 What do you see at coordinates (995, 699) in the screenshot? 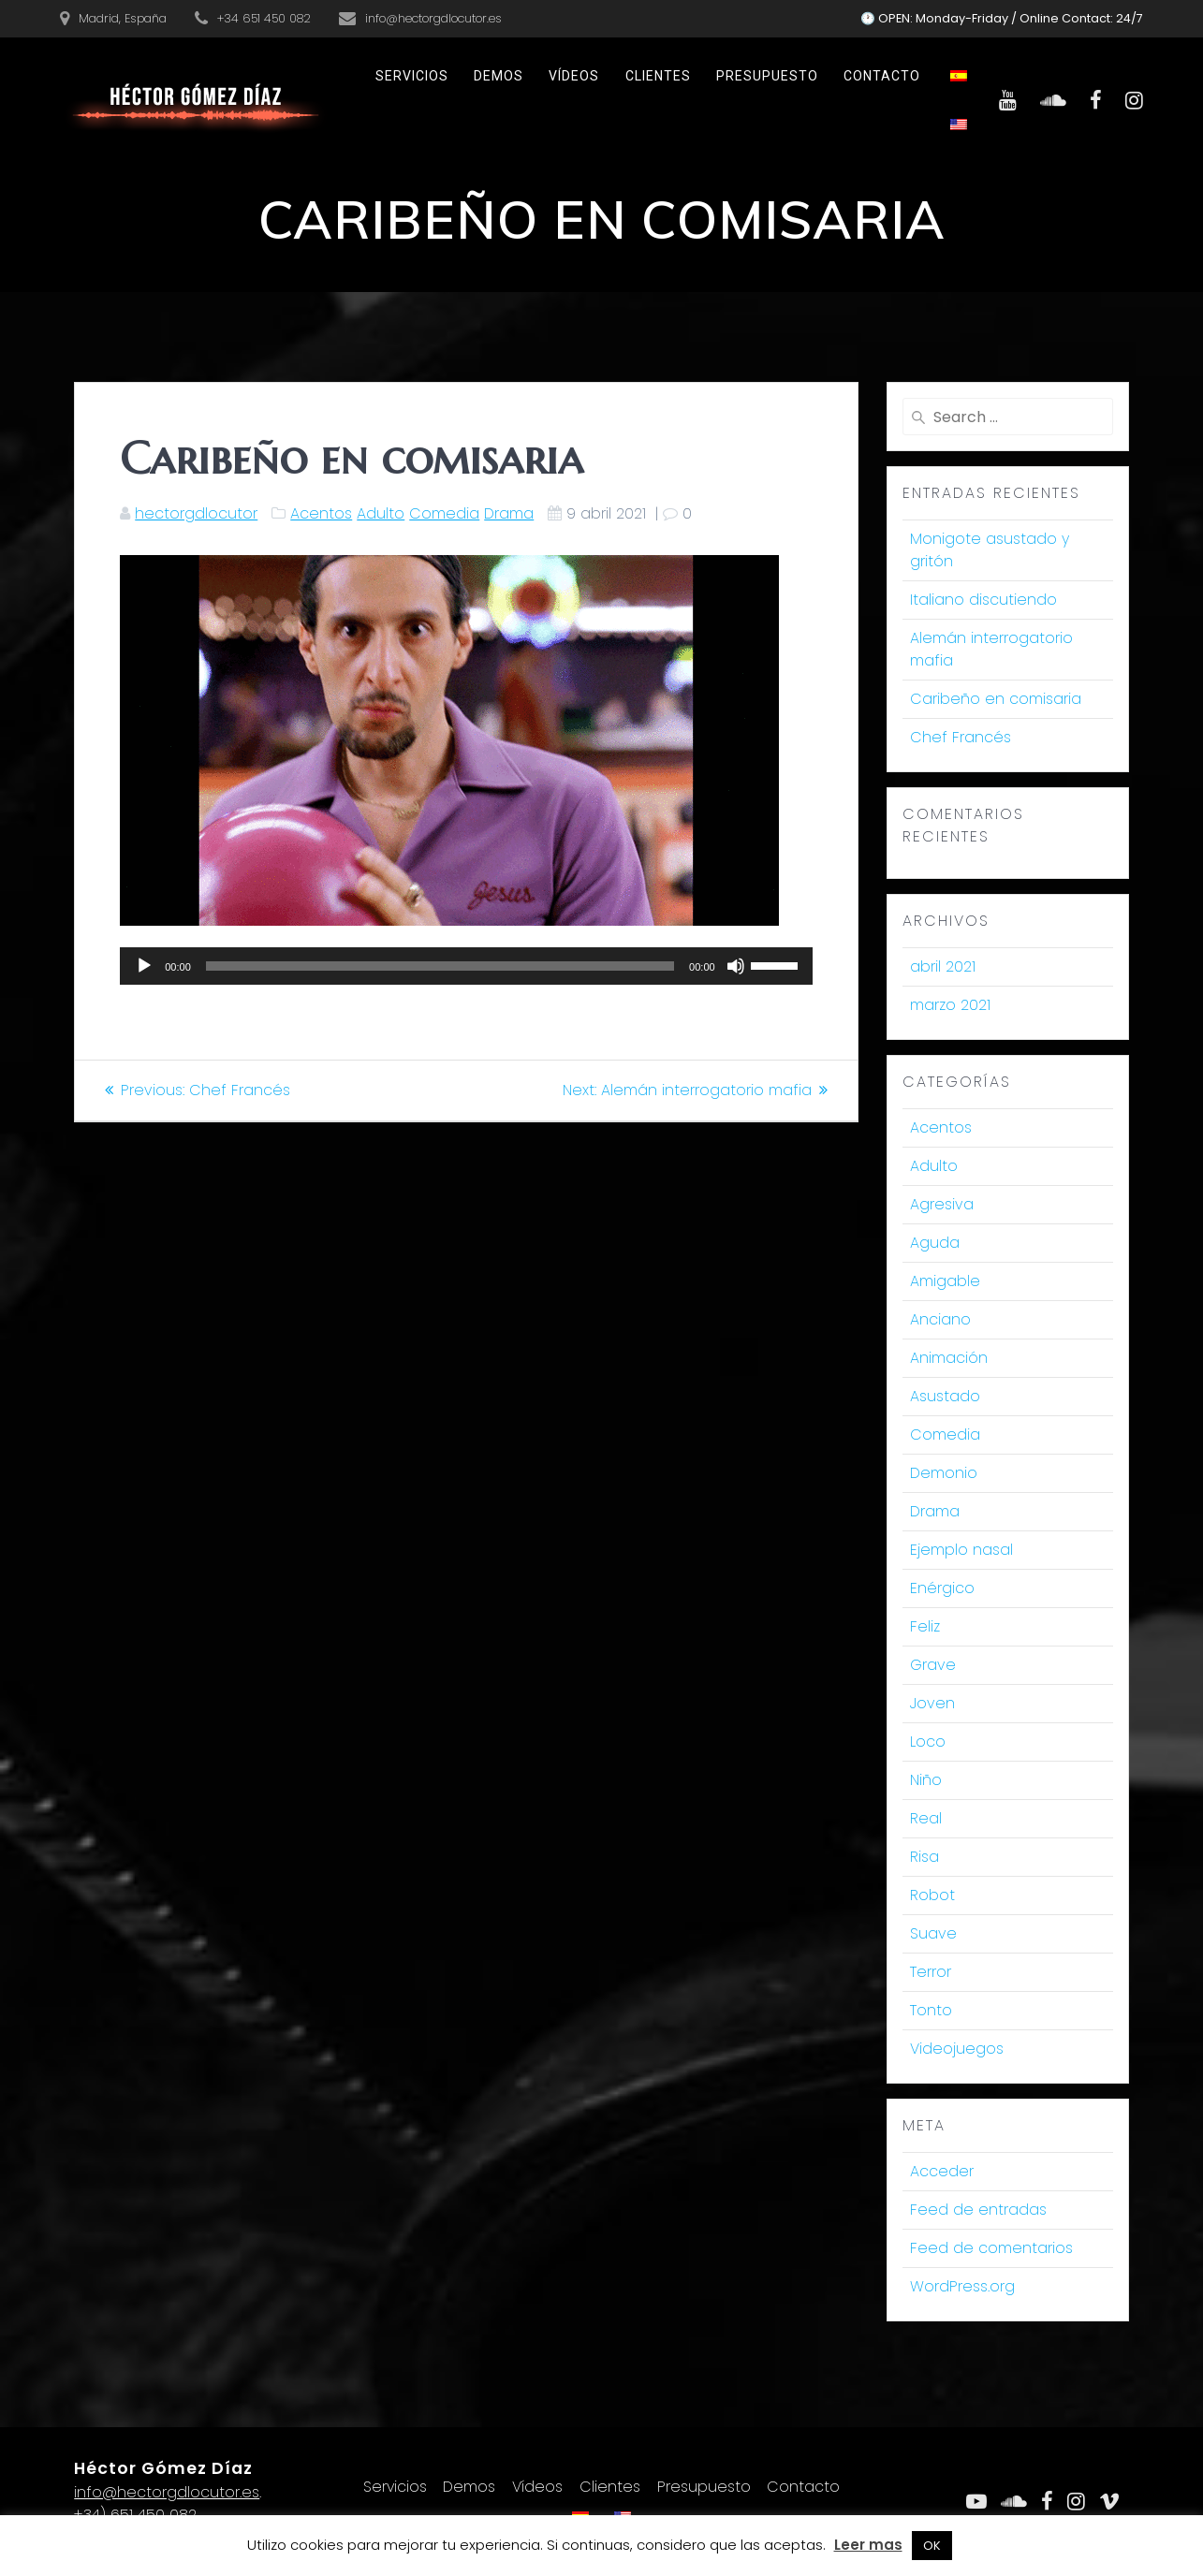
I see `Caribeño en comisaria` at bounding box center [995, 699].